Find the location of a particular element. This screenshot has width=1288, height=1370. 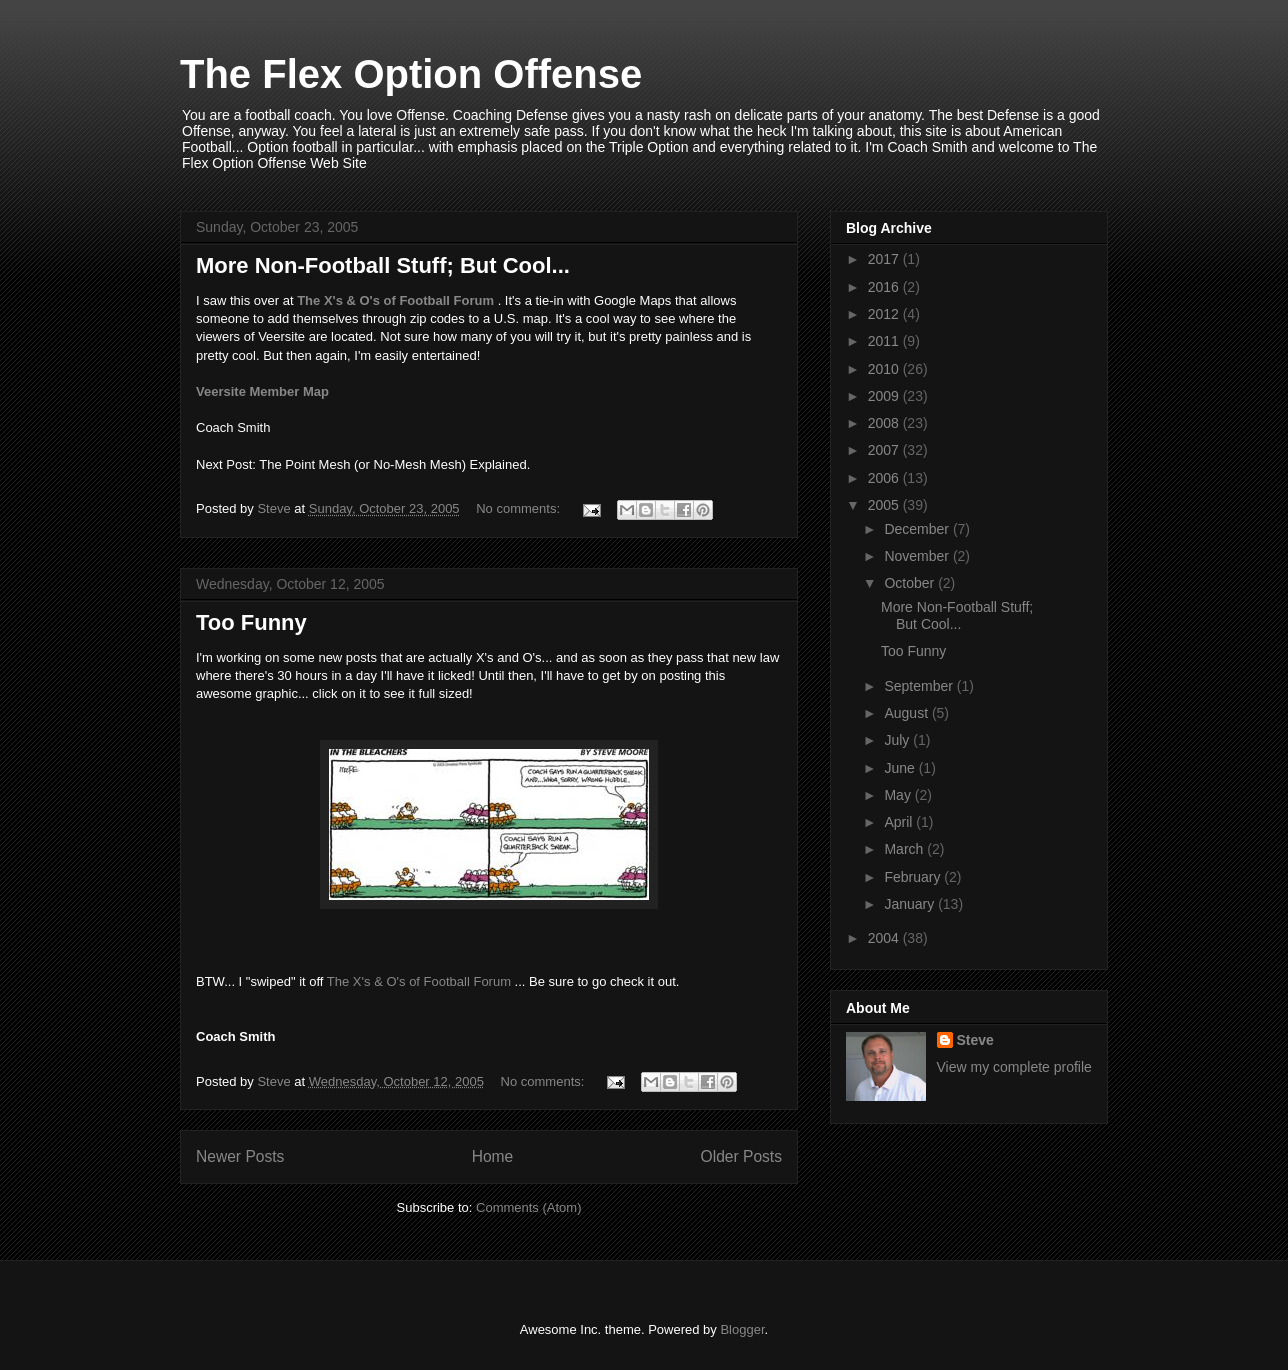

2009 is located at coordinates (885, 396).